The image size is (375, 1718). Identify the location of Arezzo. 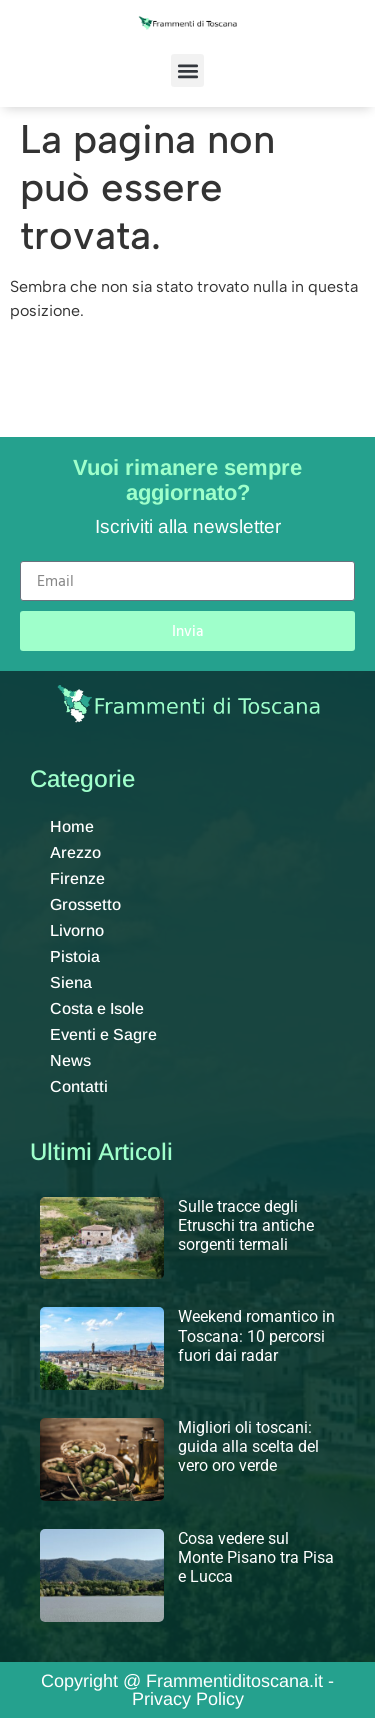
(75, 852).